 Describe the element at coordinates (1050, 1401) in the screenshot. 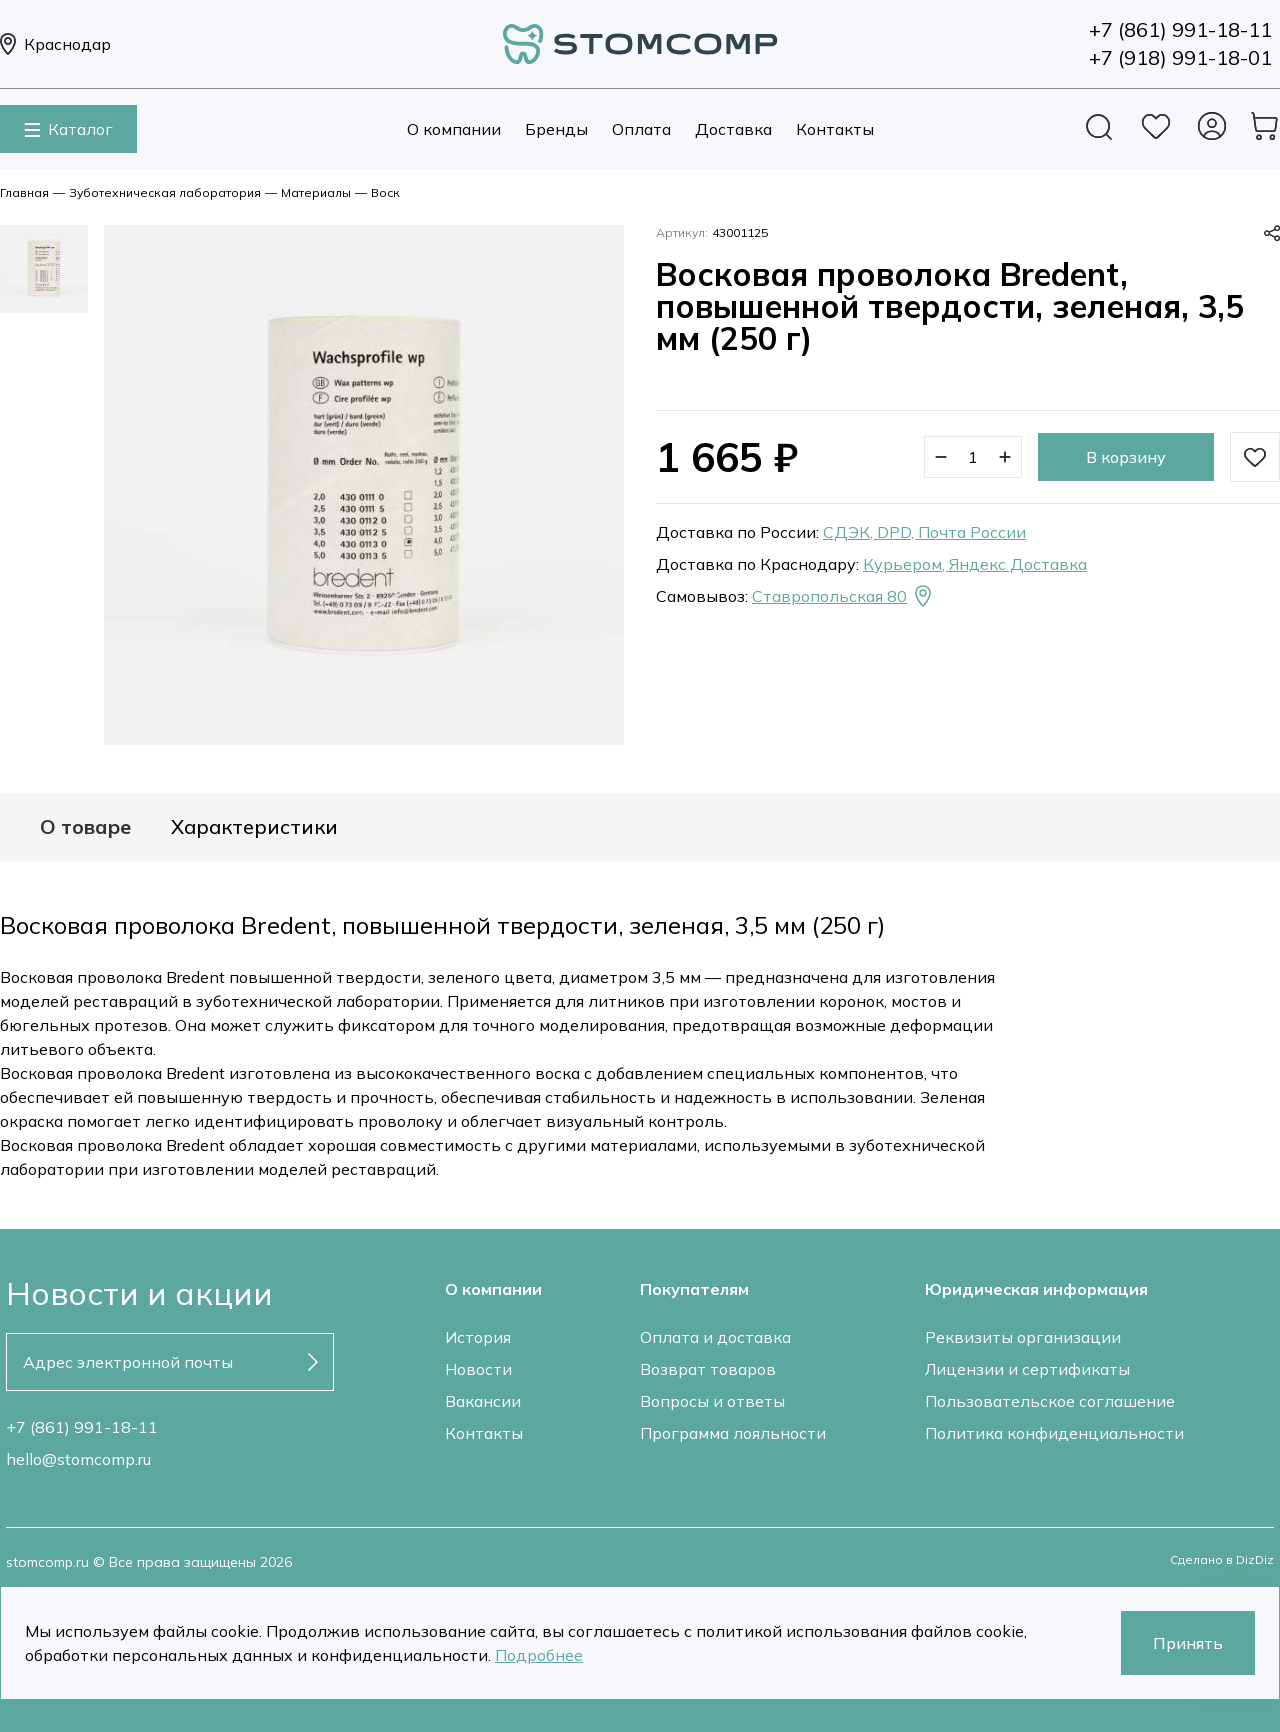

I see `Пользовательское соглашение` at that location.